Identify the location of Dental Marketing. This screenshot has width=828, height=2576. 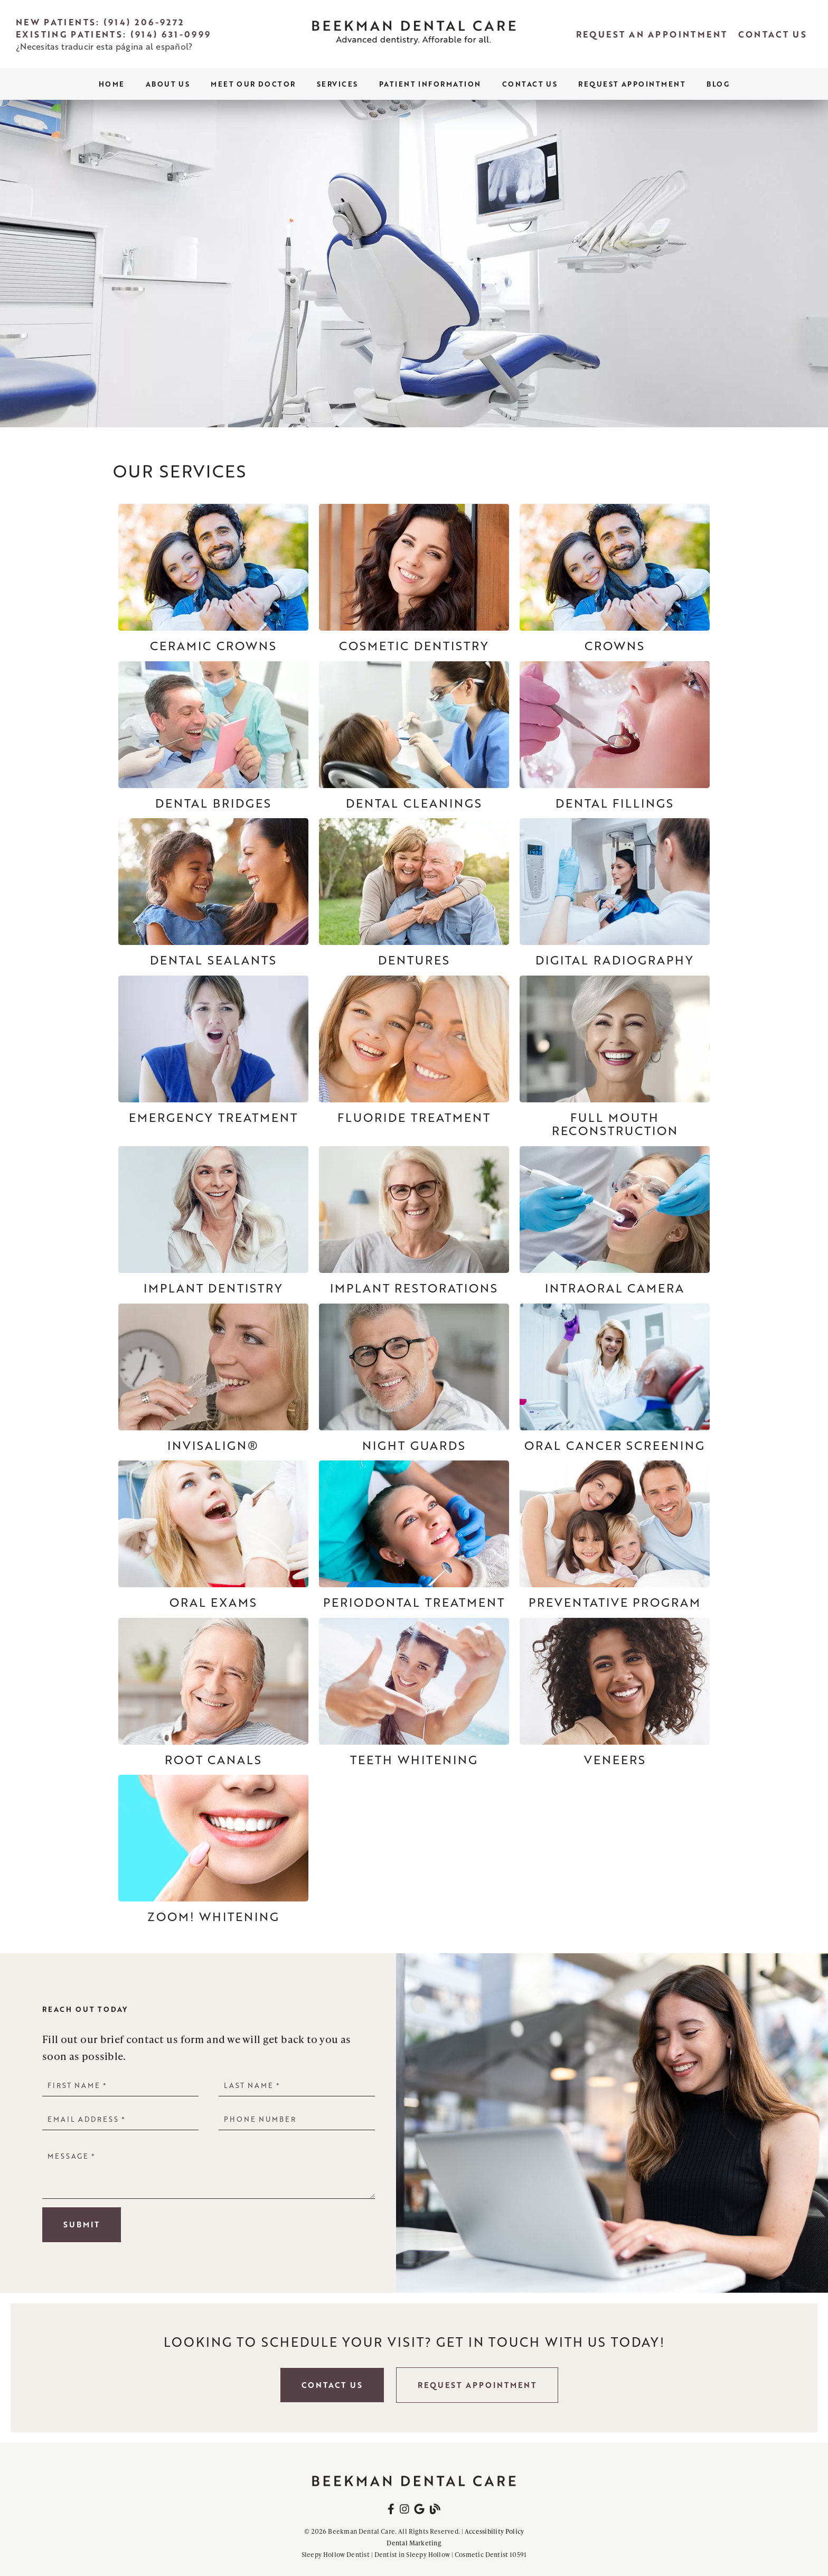
(414, 2542).